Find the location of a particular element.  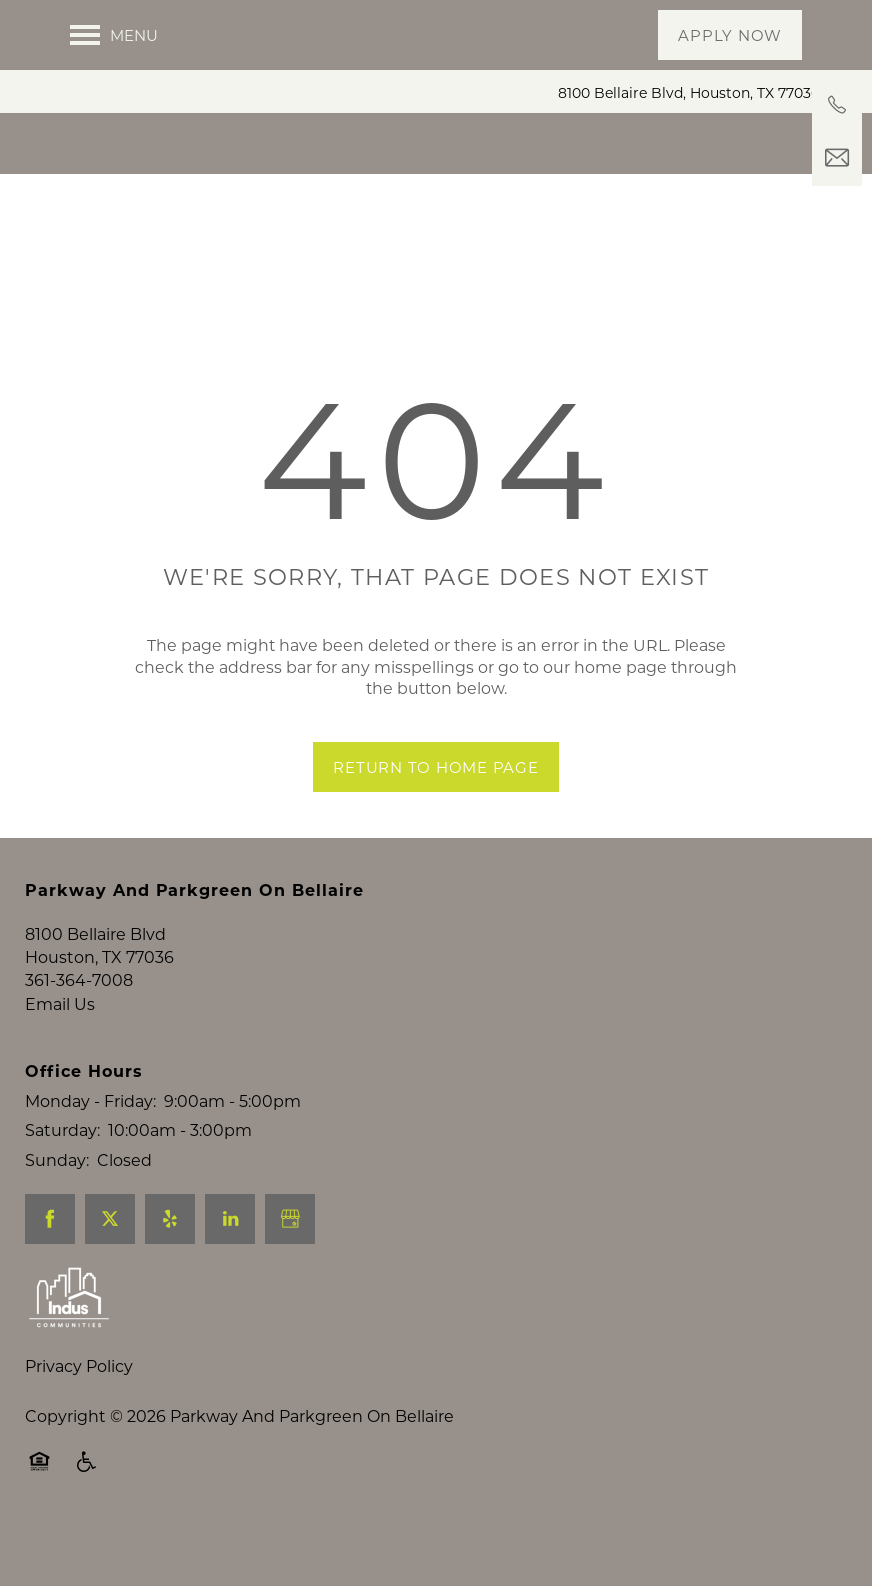

Sunday: is located at coordinates (57, 1211).